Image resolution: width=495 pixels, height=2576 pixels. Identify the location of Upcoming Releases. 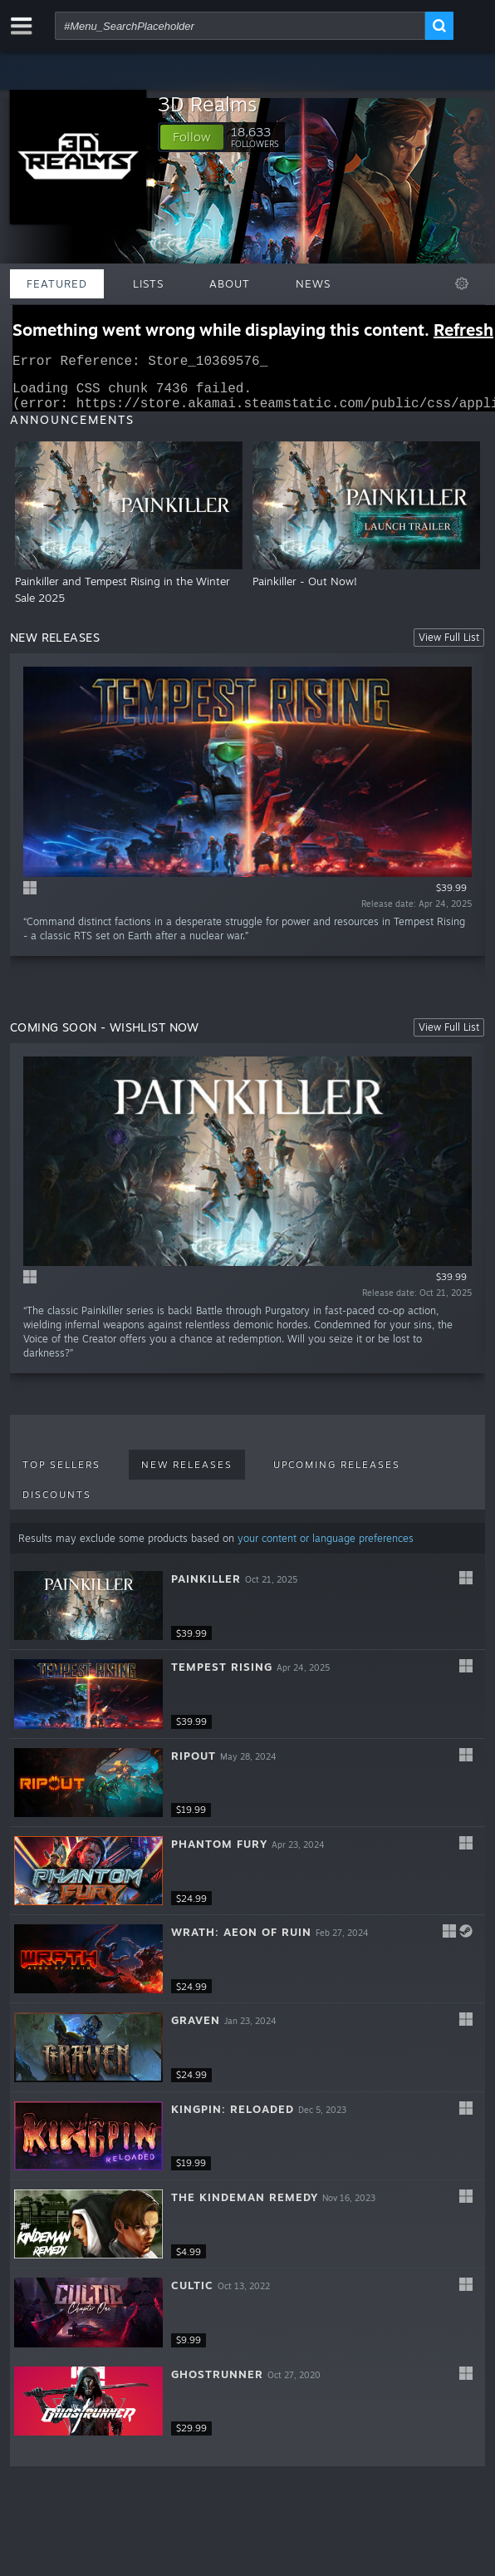
(336, 1474).